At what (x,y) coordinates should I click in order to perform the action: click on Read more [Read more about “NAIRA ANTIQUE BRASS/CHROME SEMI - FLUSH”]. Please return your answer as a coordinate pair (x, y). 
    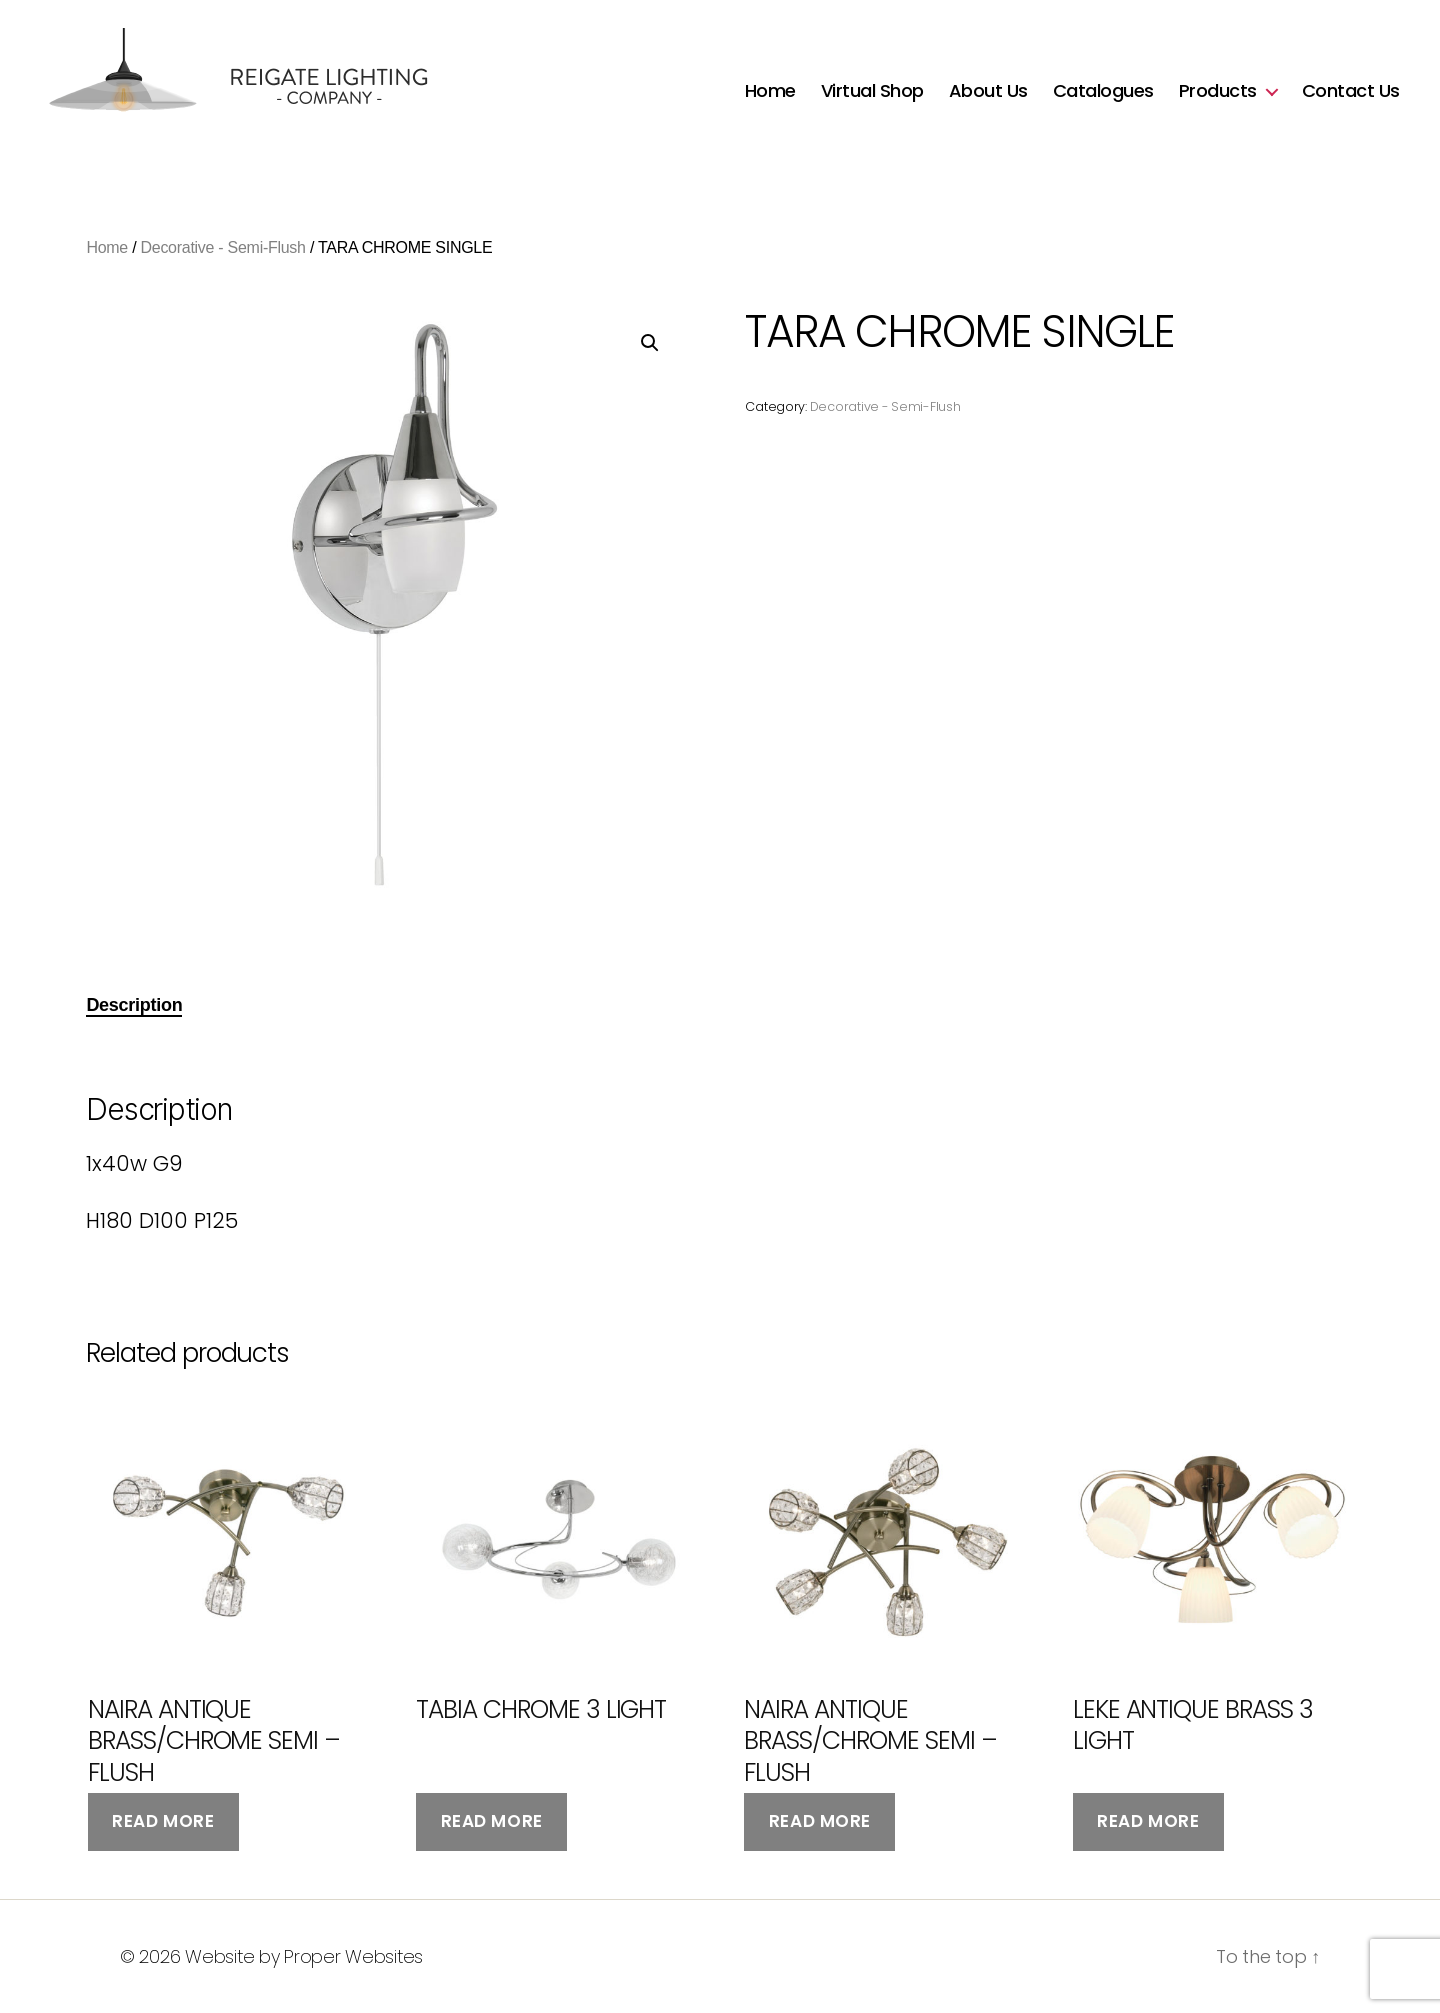
    Looking at the image, I should click on (163, 1821).